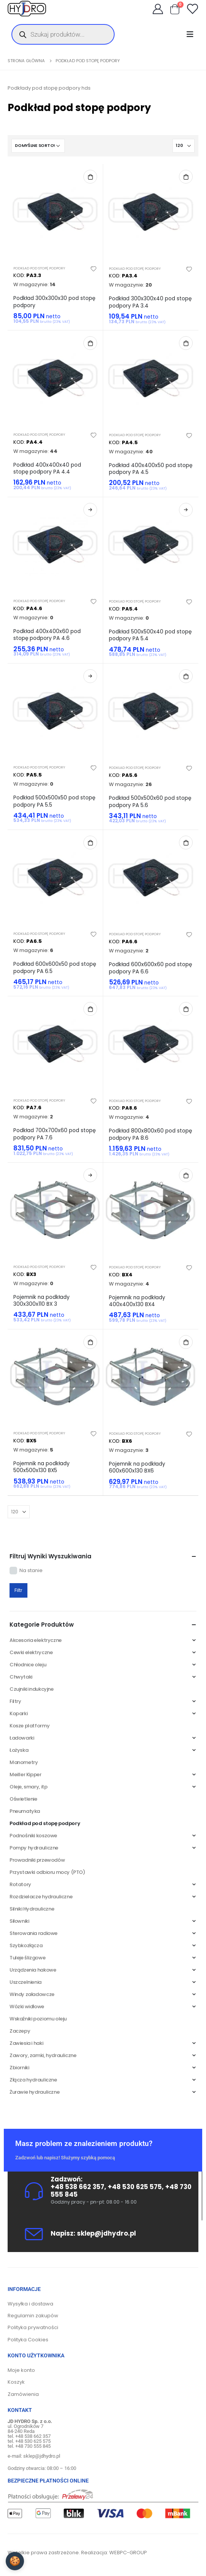 The height and width of the screenshot is (2576, 206). Describe the element at coordinates (28, 1786) in the screenshot. I see `Oleje, smary, itp` at that location.